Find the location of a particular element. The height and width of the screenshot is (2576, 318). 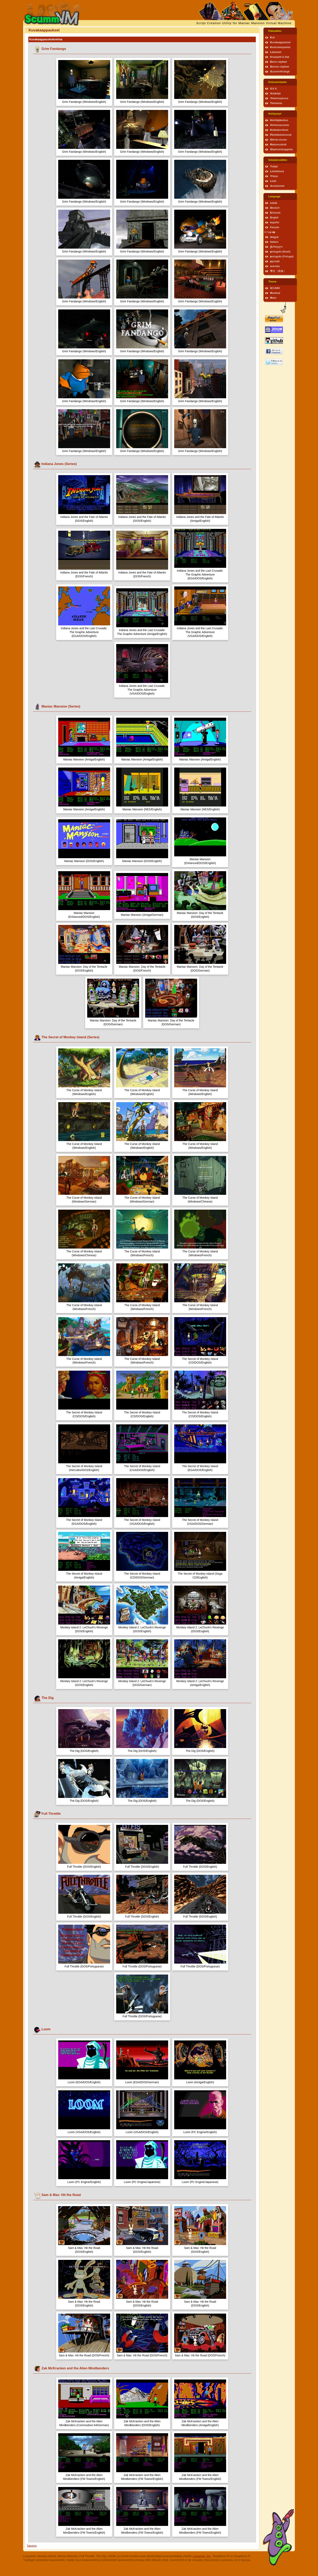

Residual is located at coordinates (275, 293).